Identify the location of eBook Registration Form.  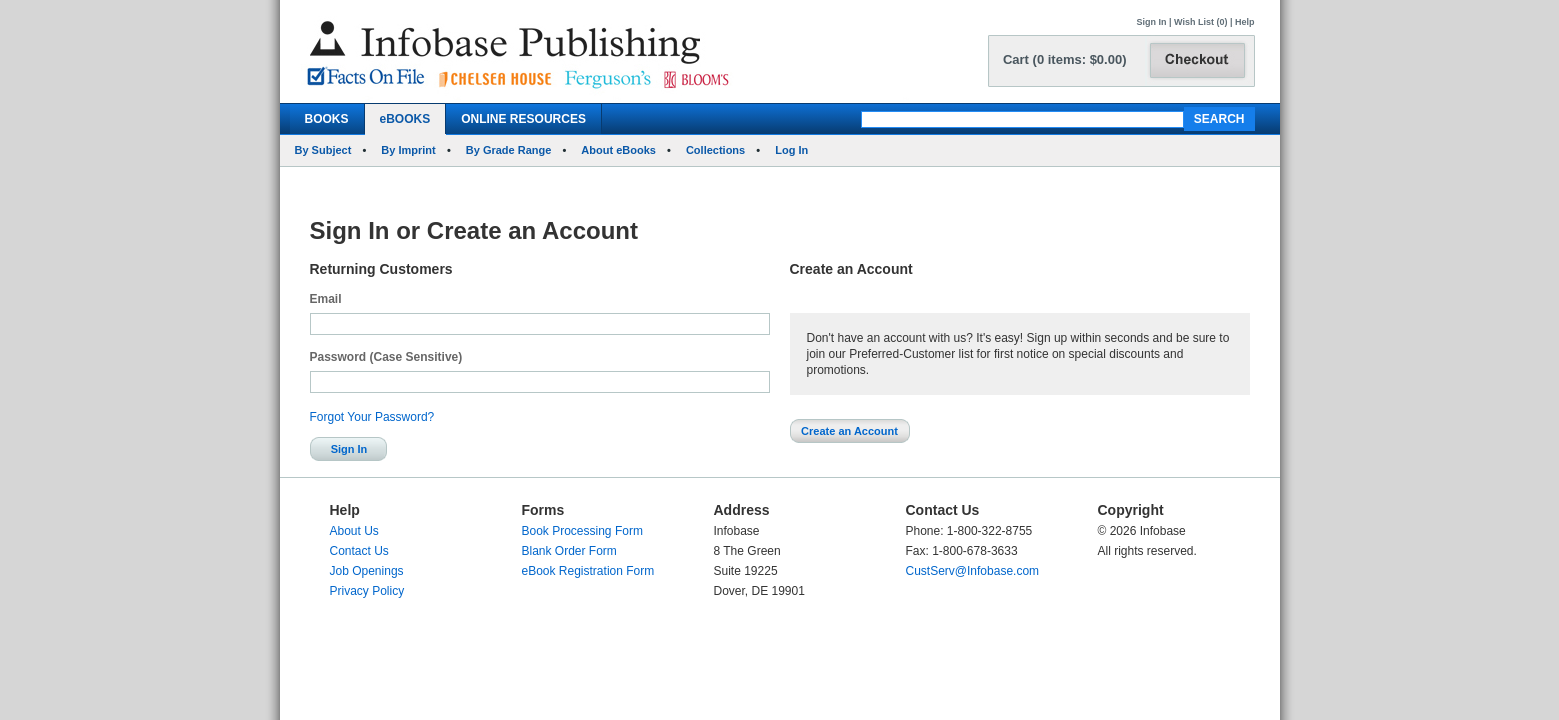
(588, 571).